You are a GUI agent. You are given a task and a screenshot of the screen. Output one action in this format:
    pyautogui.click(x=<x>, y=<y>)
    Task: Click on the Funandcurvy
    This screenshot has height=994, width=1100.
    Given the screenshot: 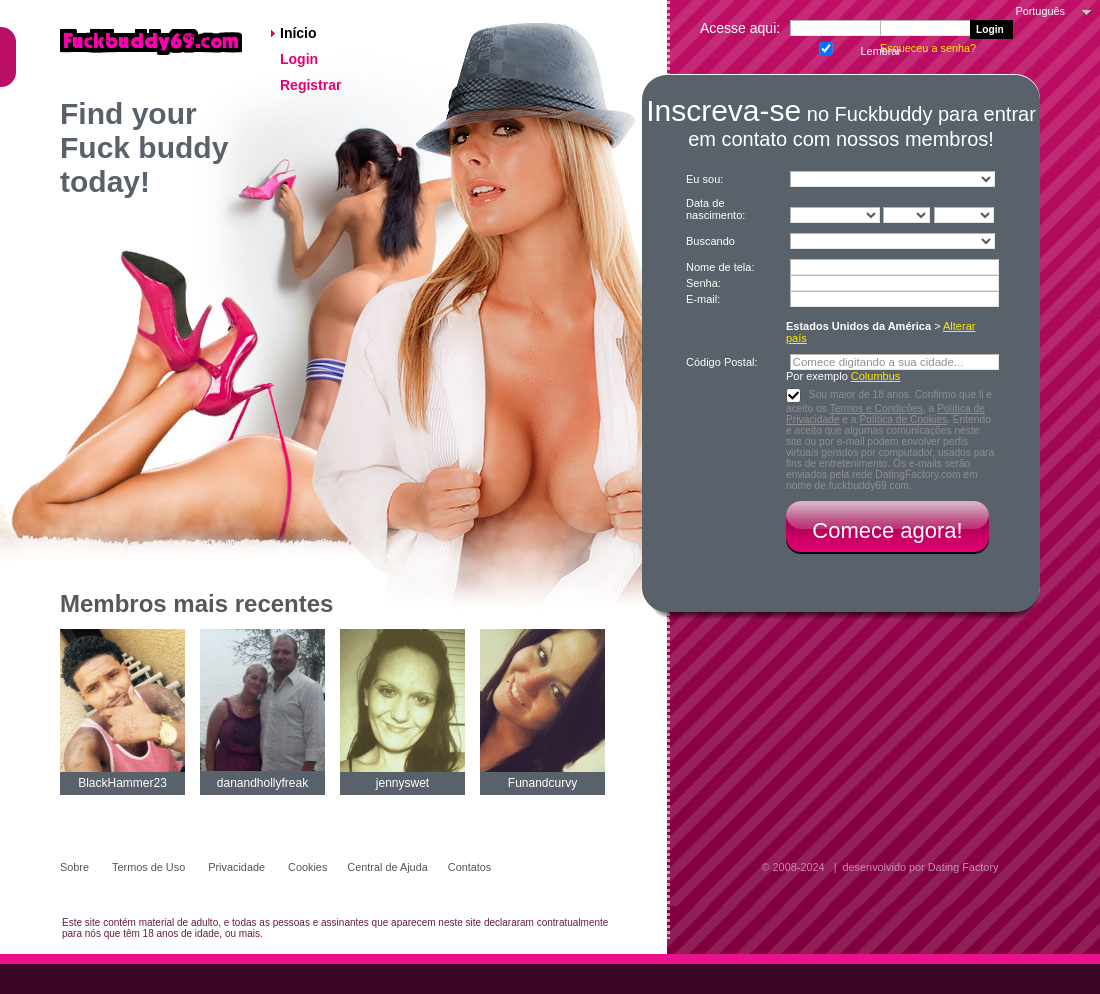 What is the action you would take?
    pyautogui.click(x=542, y=783)
    